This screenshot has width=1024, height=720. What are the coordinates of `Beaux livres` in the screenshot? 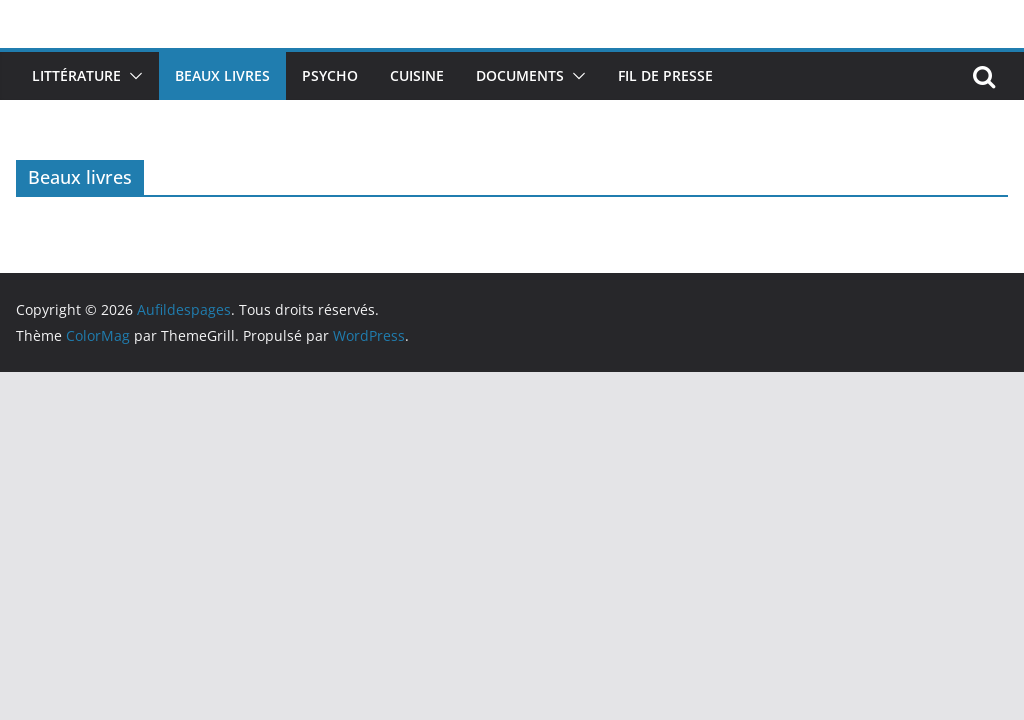 It's located at (222, 75).